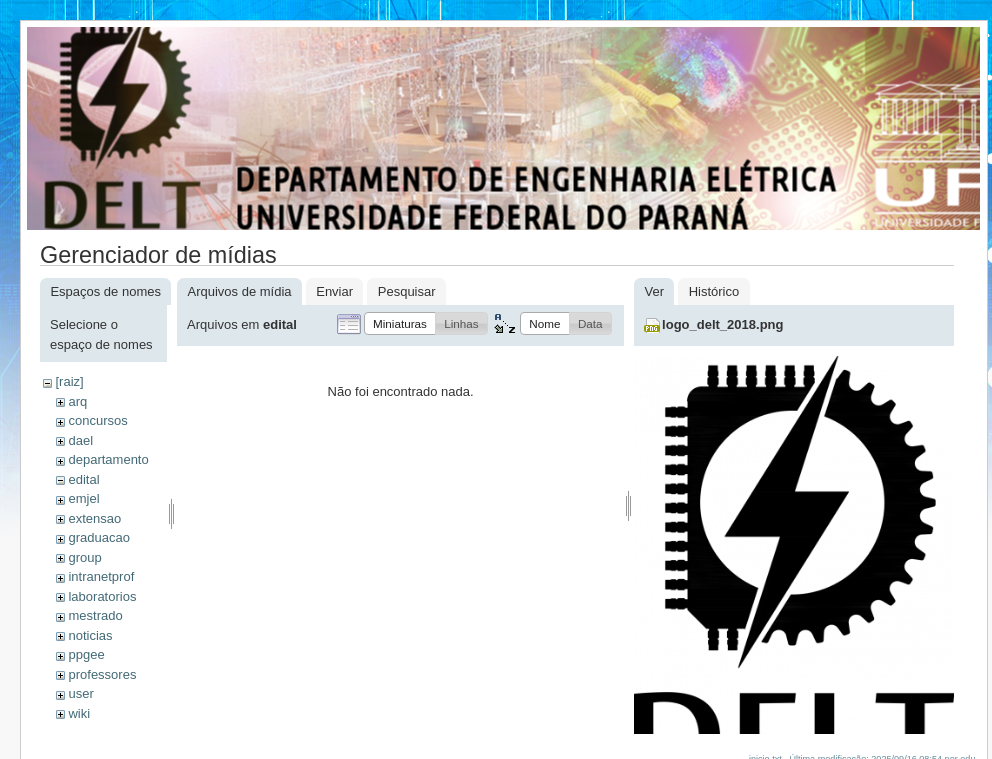 The image size is (992, 759). I want to click on graduacao, so click(98, 537).